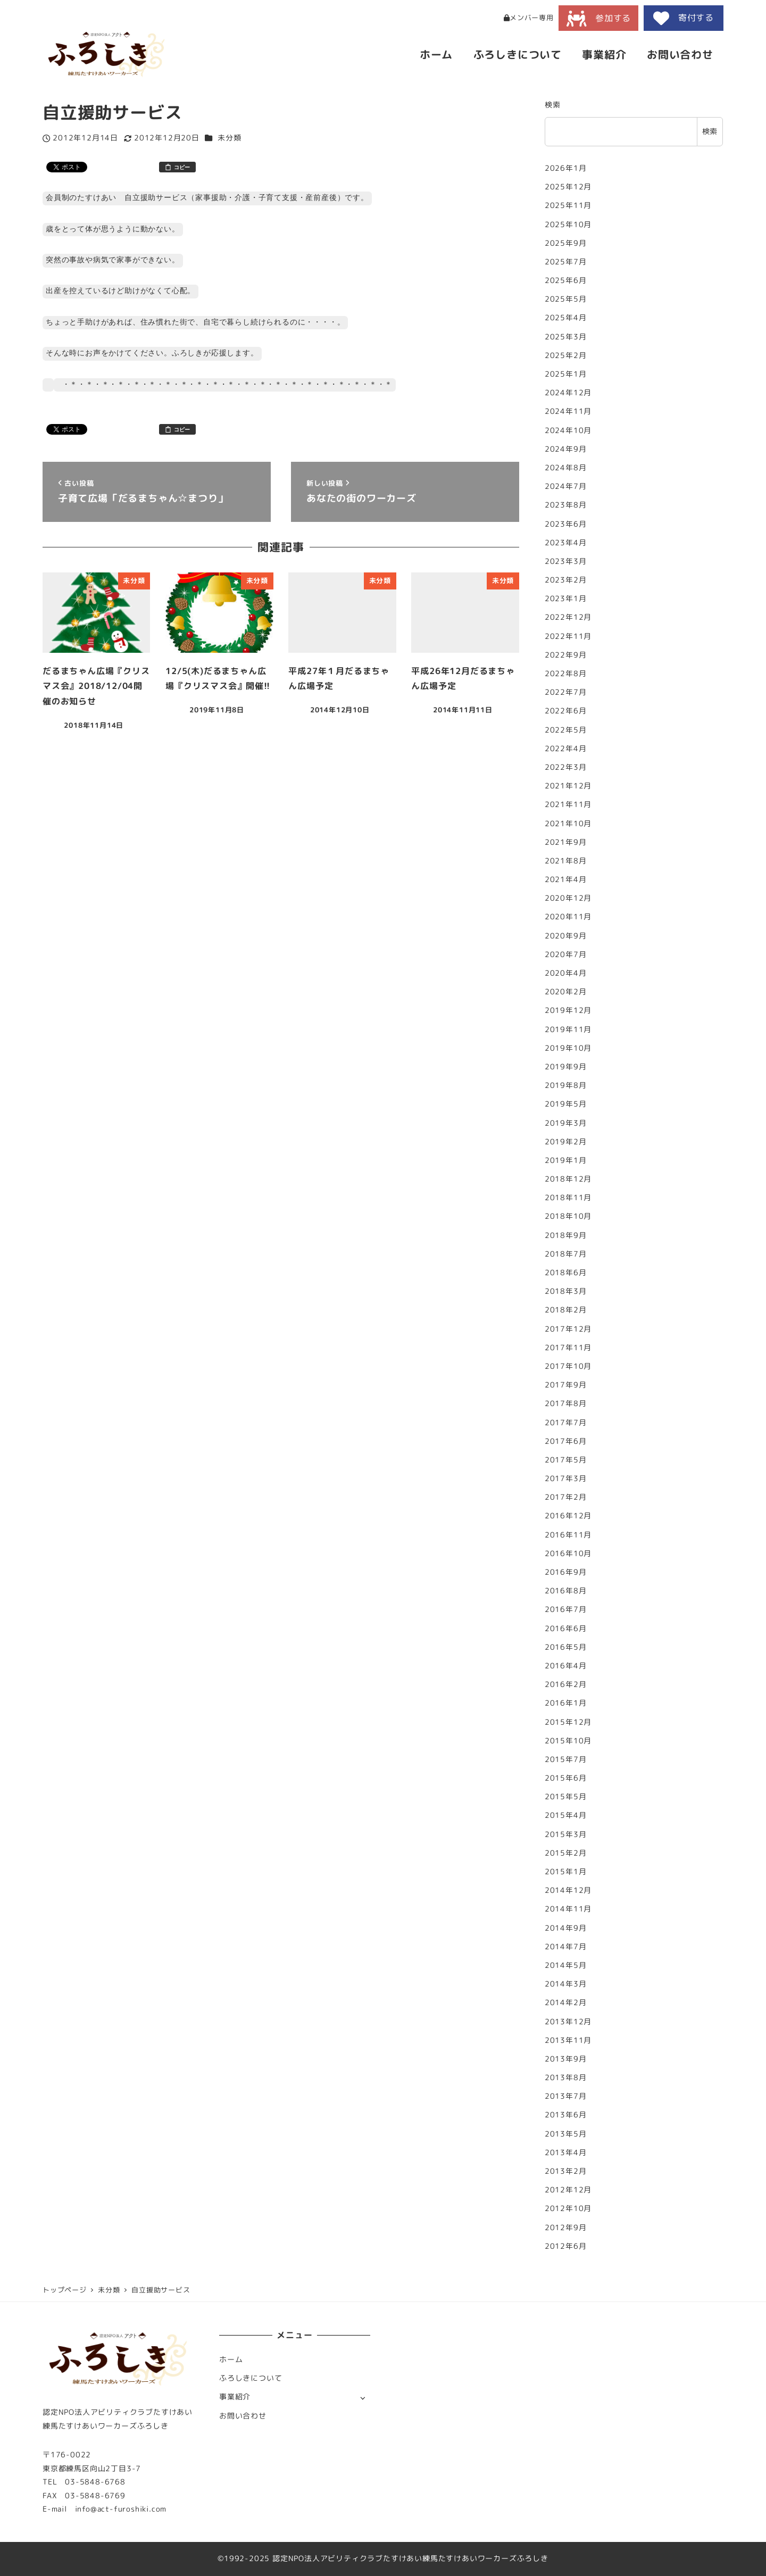 The width and height of the screenshot is (766, 2576). What do you see at coordinates (568, 1722) in the screenshot?
I see `2015年12月` at bounding box center [568, 1722].